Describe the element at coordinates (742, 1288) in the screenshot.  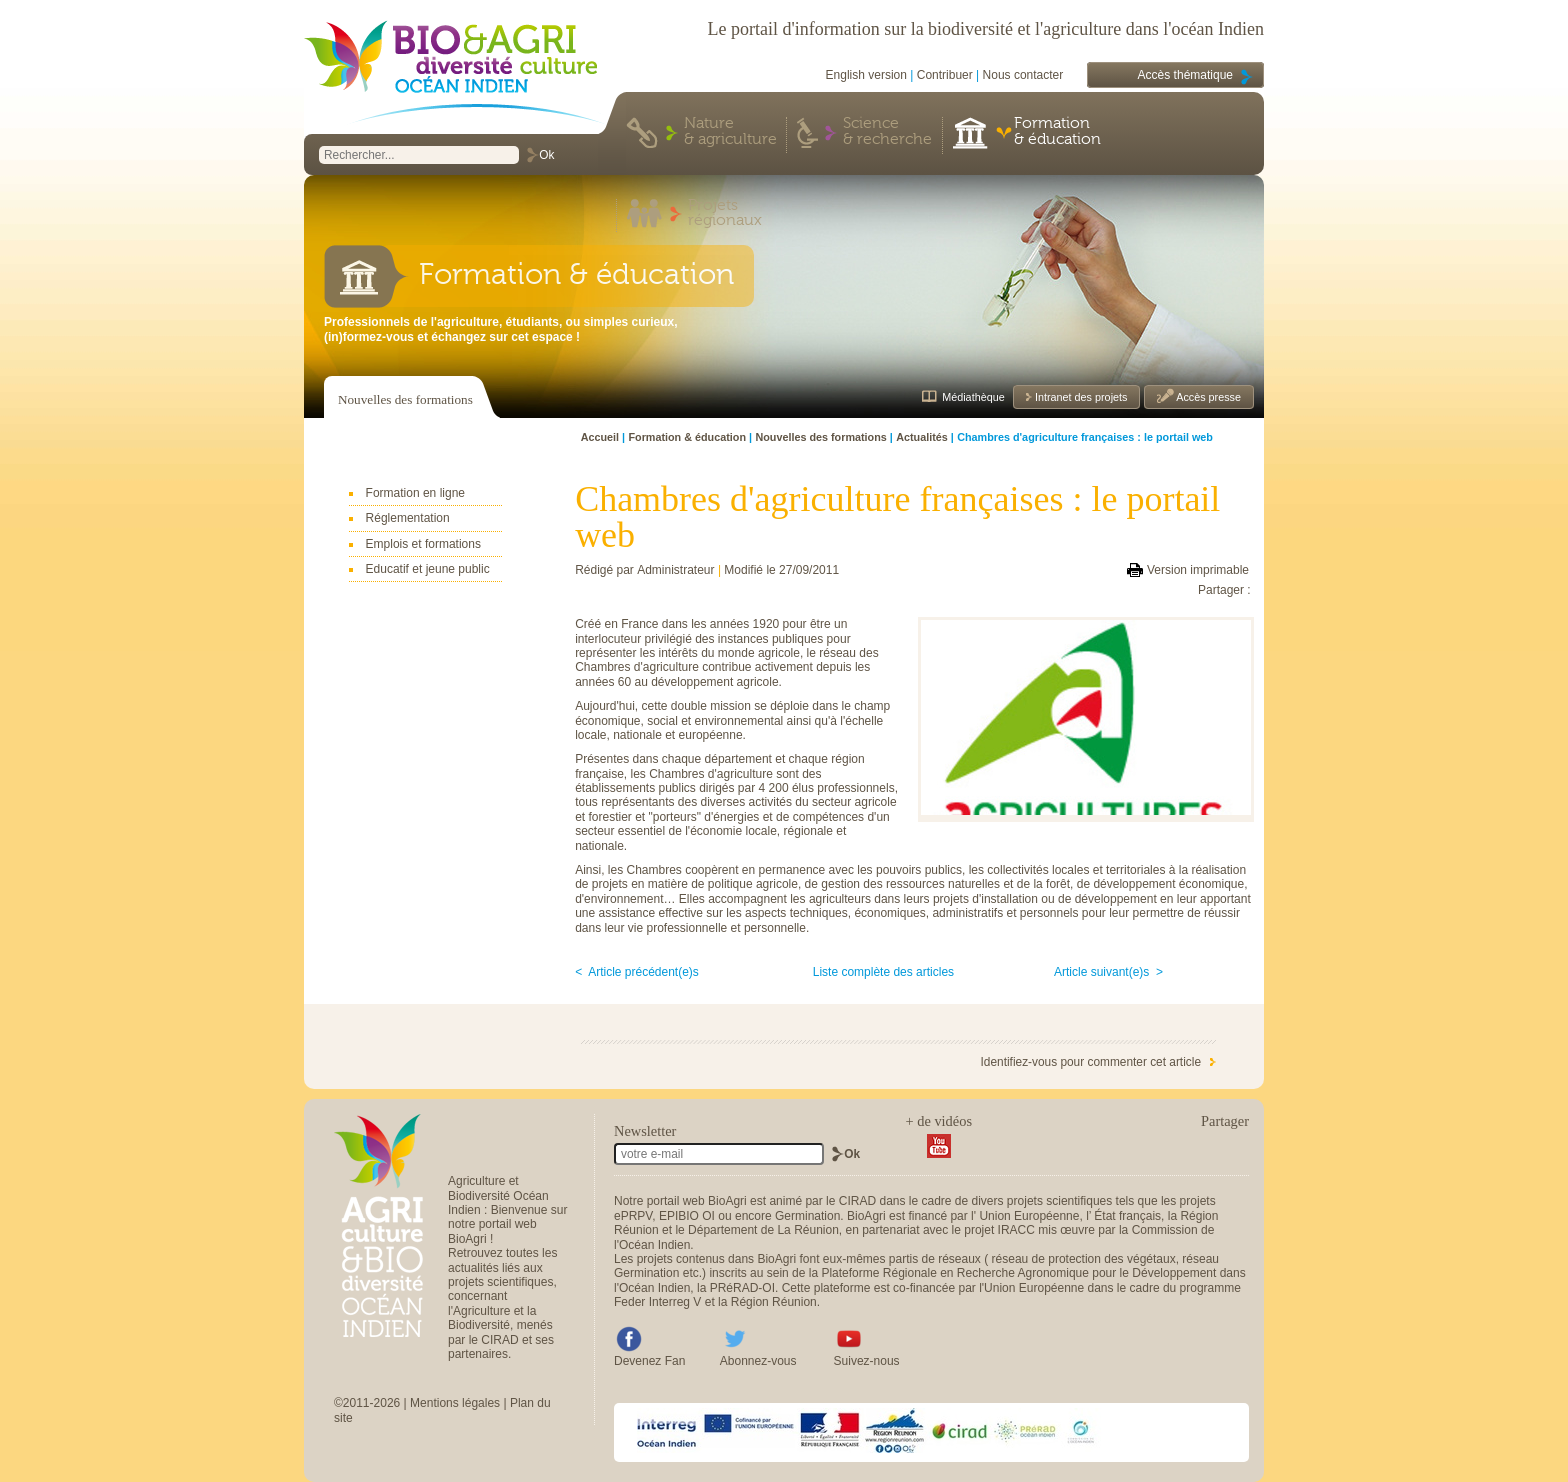
I see `PRéRAD-OI` at that location.